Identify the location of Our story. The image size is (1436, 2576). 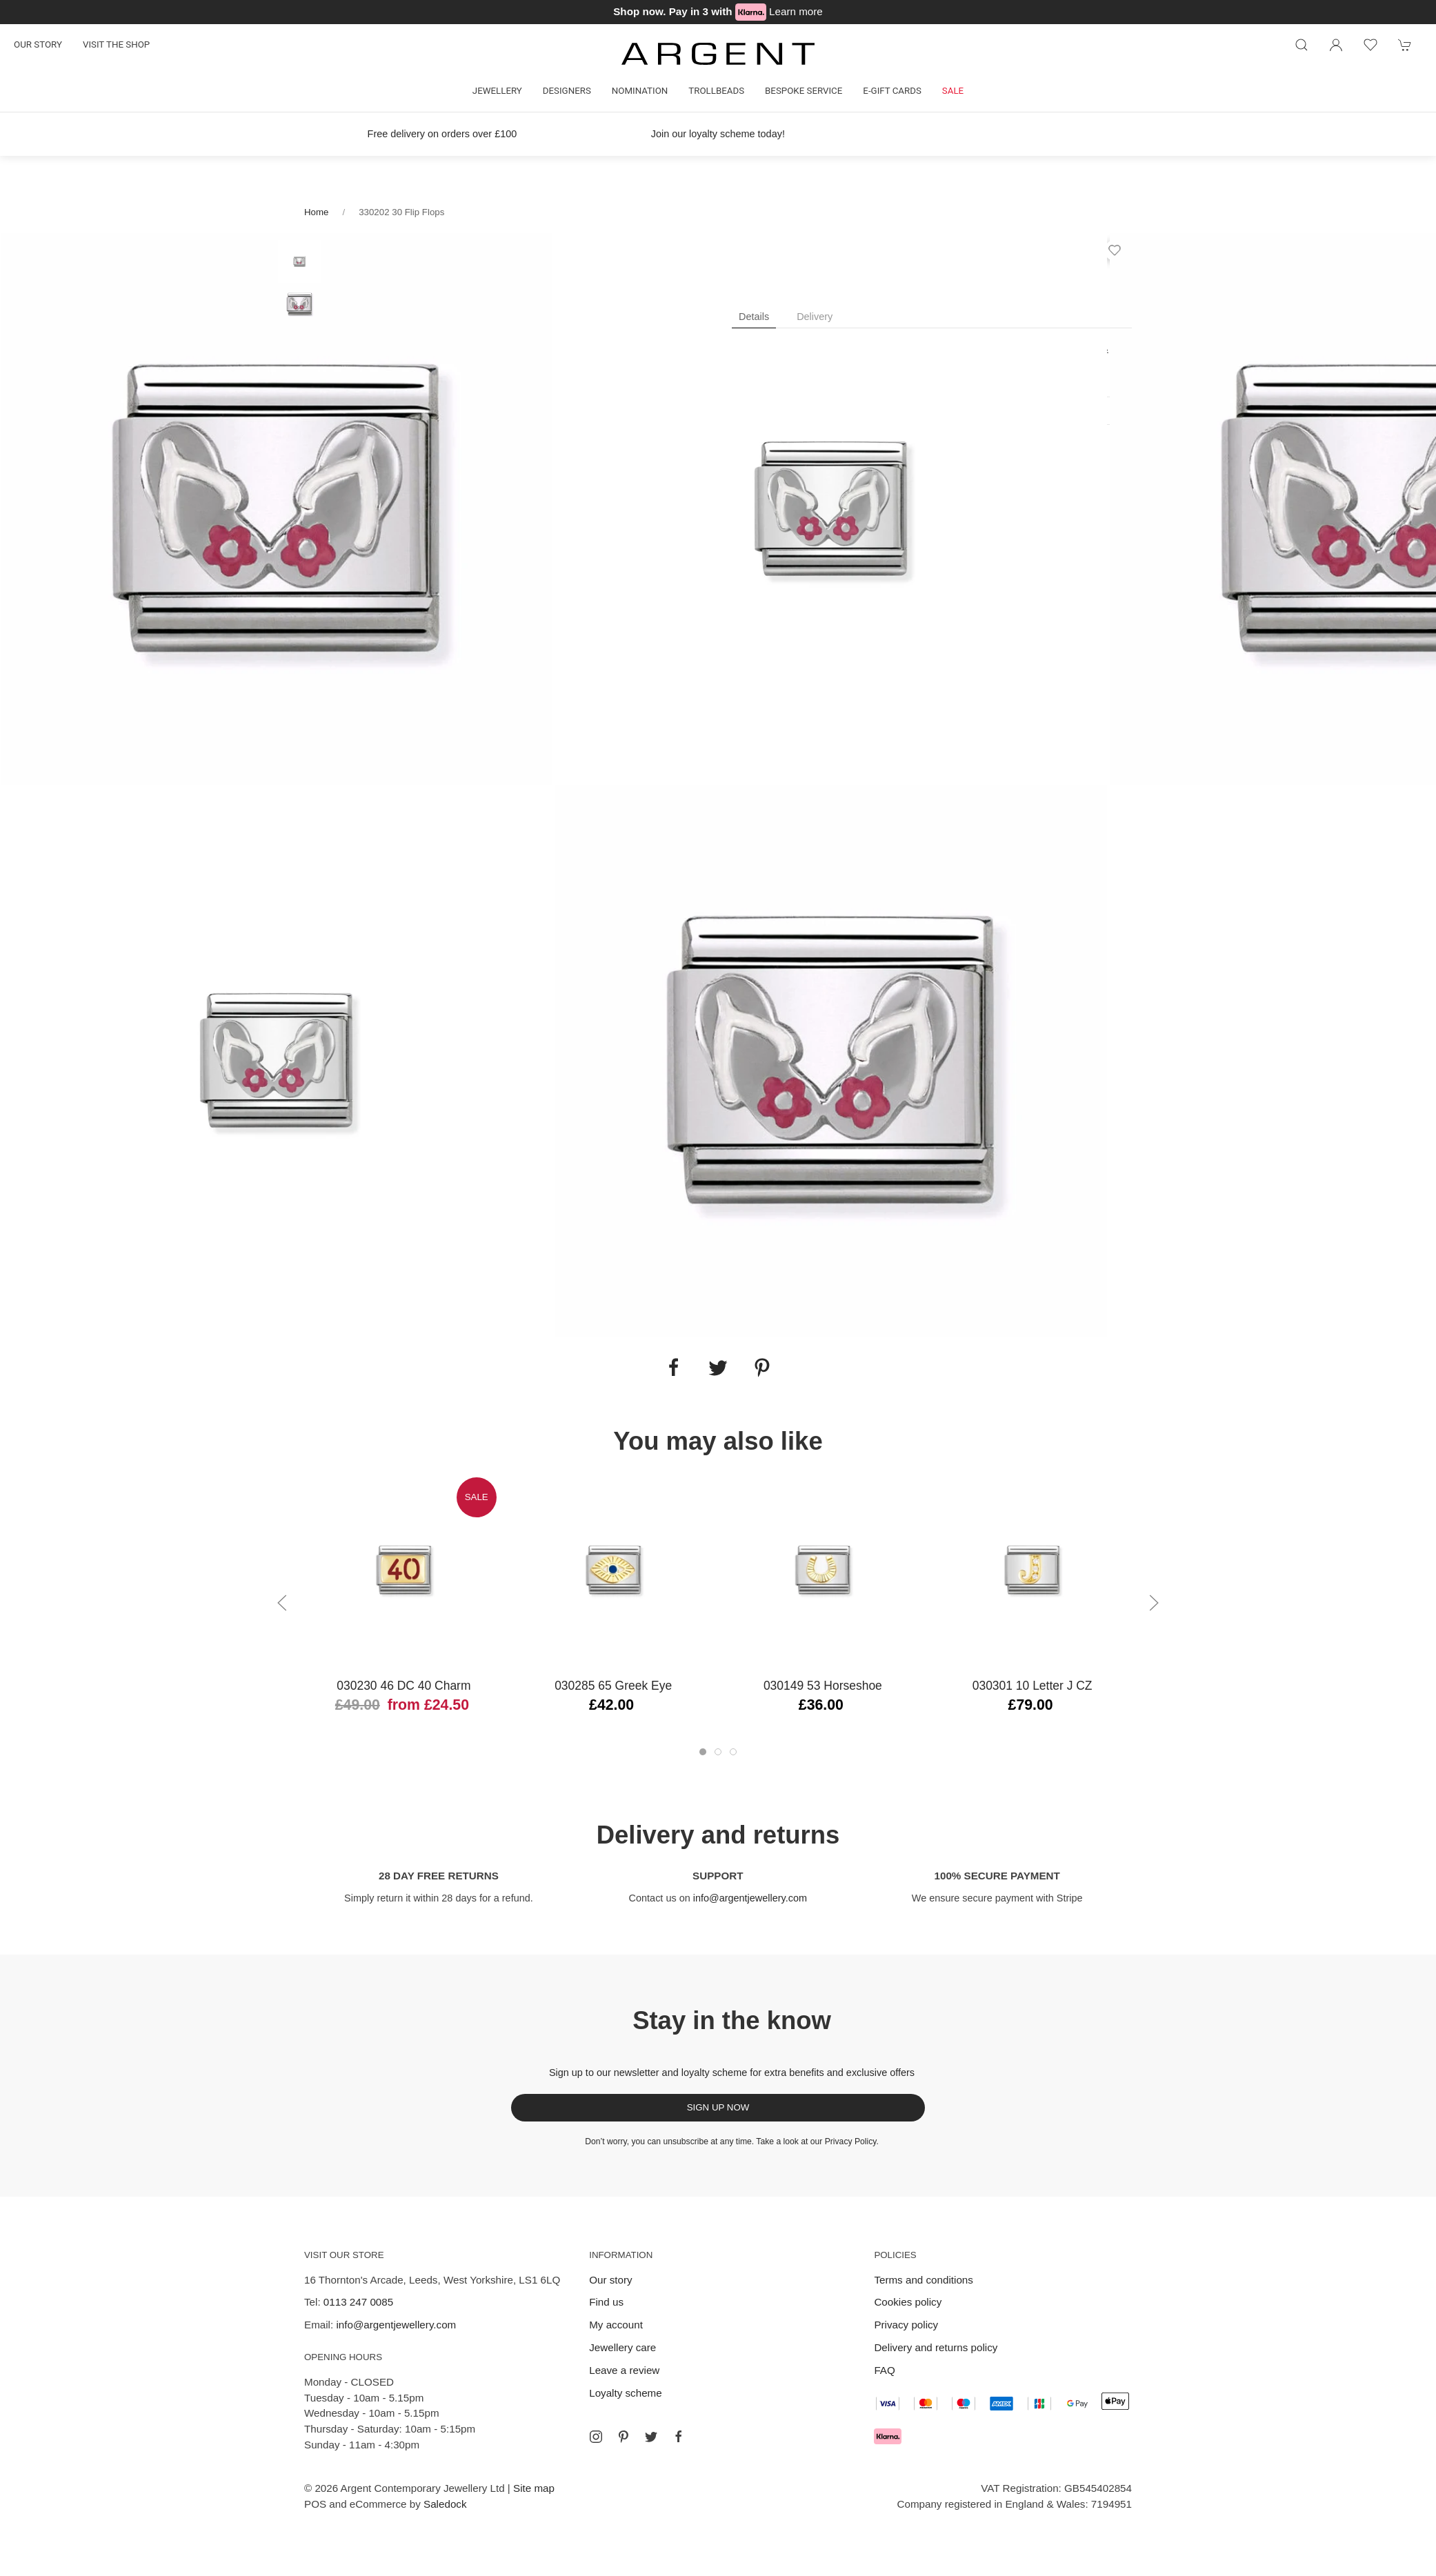
(38, 44).